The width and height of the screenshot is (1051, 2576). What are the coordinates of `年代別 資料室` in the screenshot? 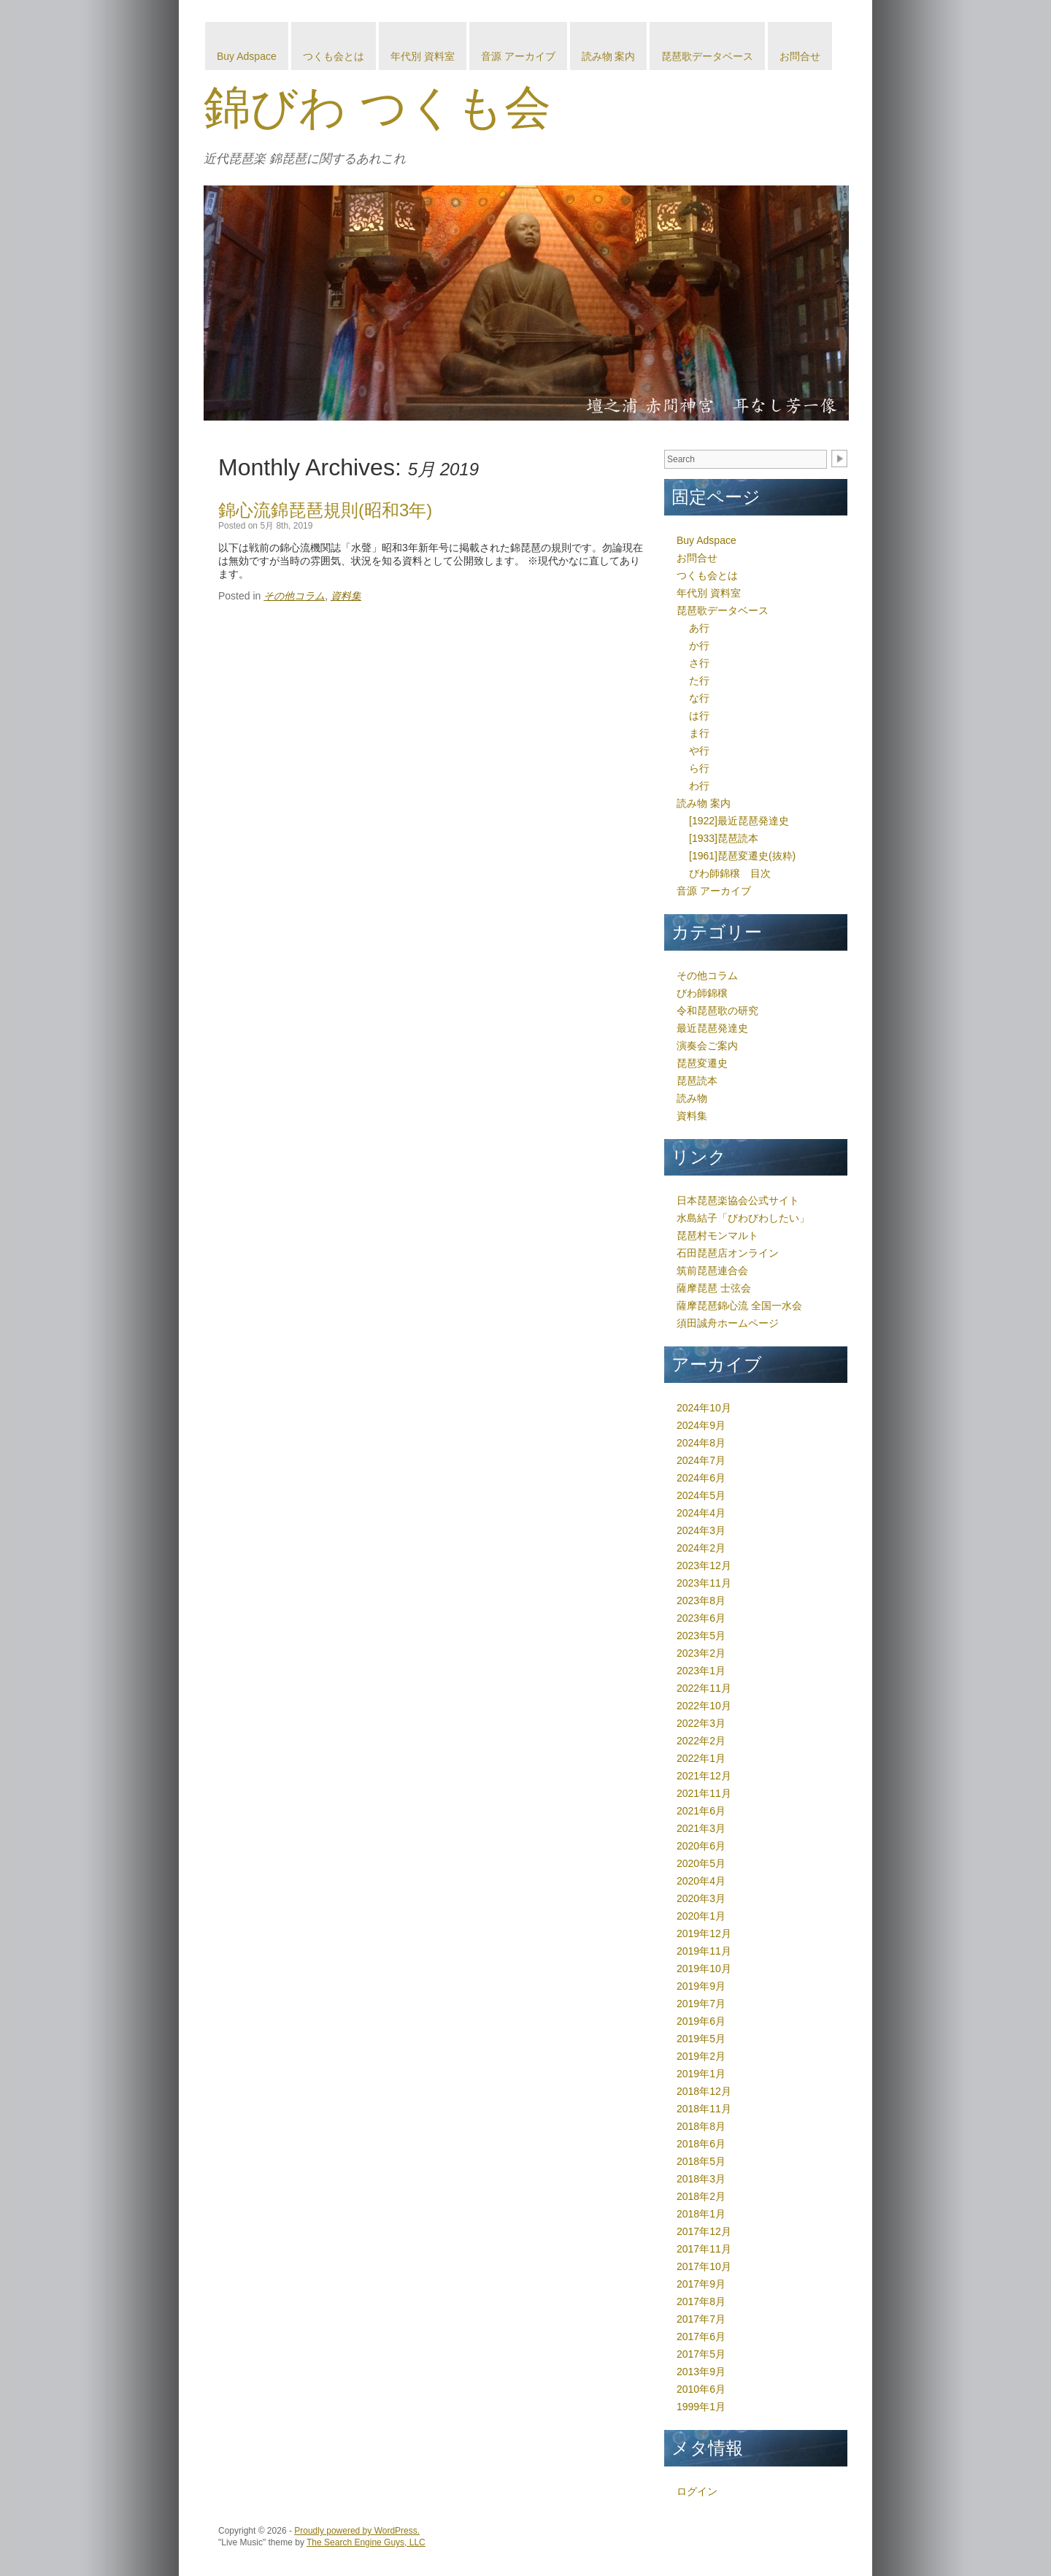 It's located at (422, 56).